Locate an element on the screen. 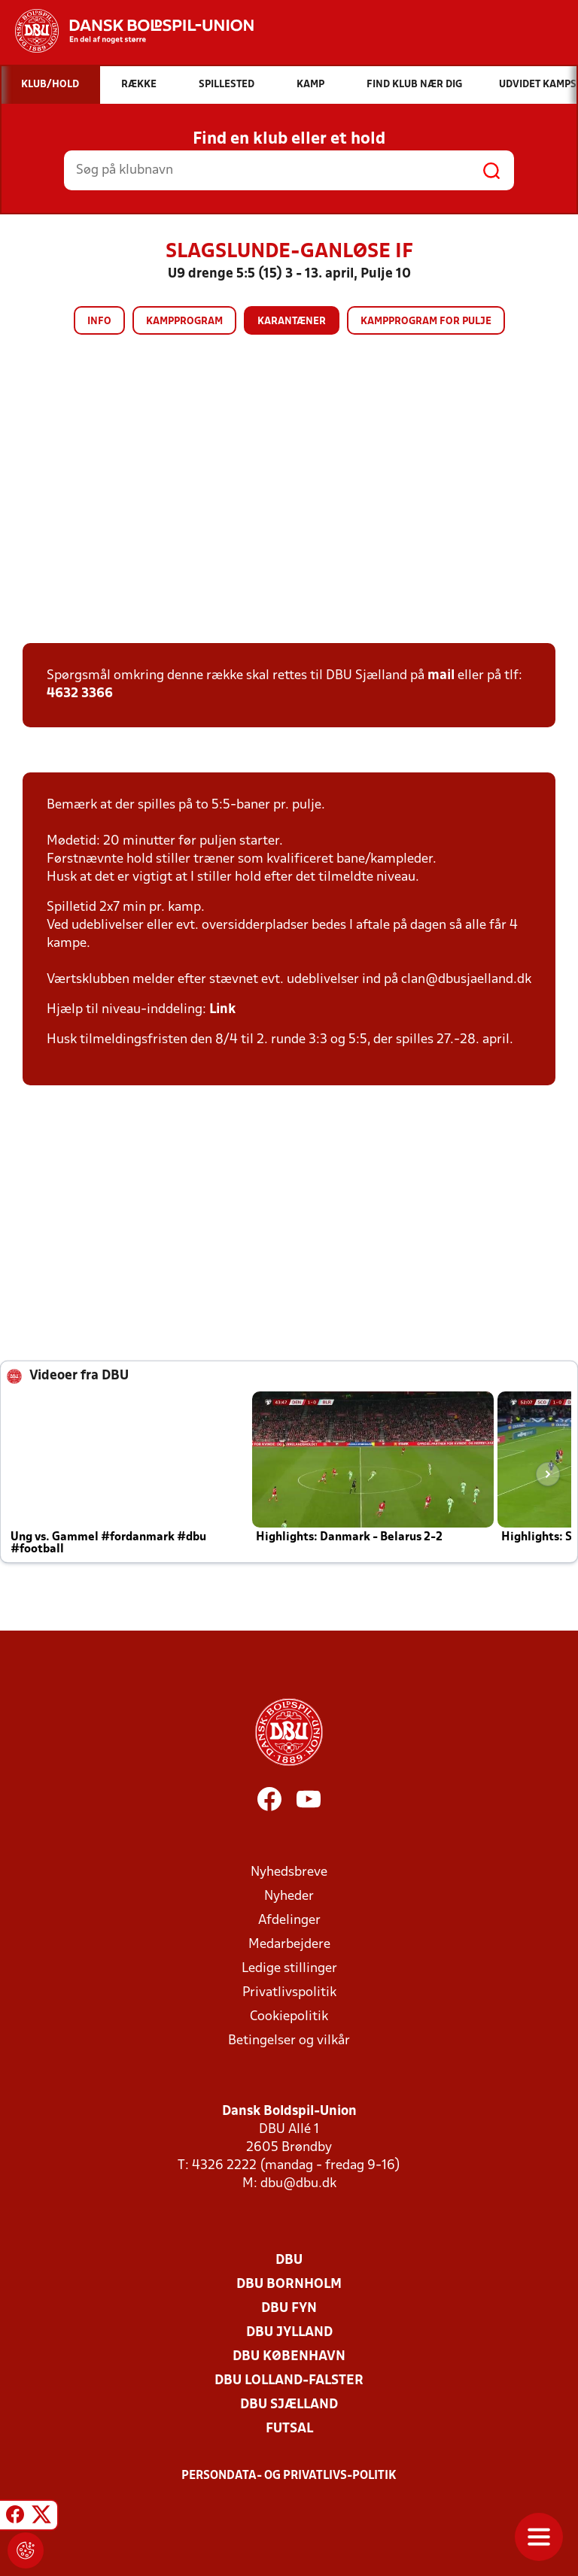  Info is located at coordinates (99, 321).